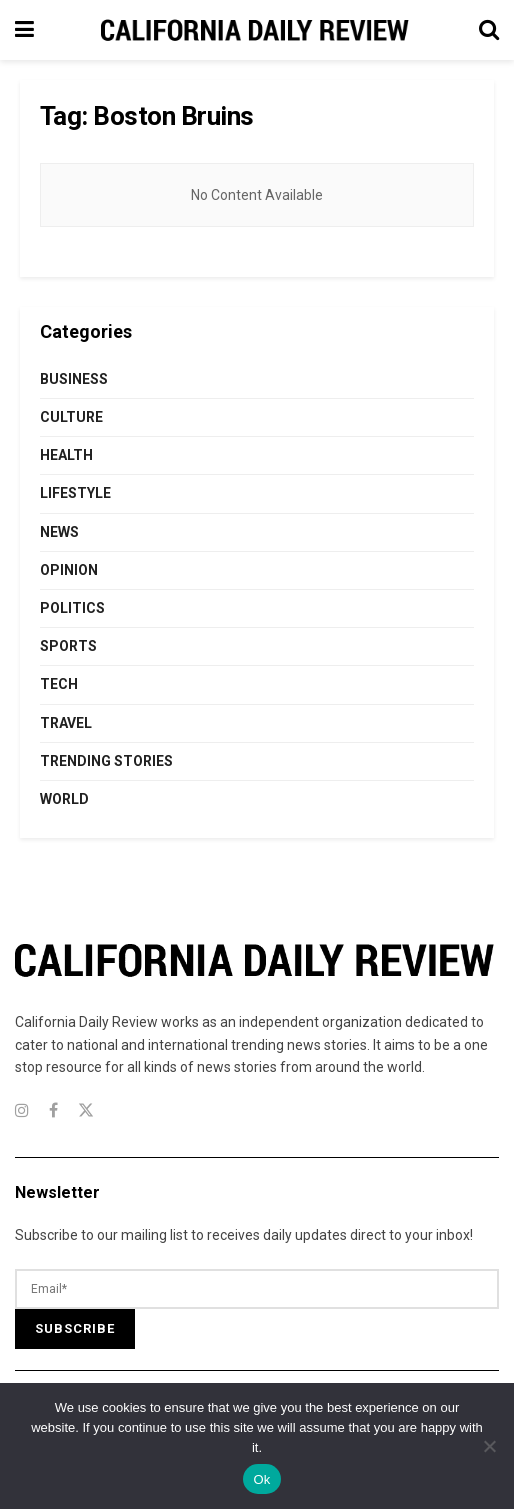 Image resolution: width=514 pixels, height=1509 pixels. I want to click on Opinion, so click(69, 570).